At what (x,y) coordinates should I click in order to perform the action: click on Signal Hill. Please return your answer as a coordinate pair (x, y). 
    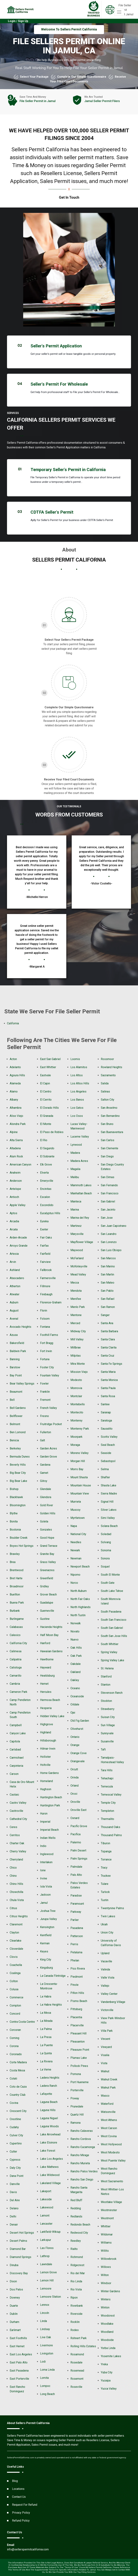
    Looking at the image, I should click on (107, 1501).